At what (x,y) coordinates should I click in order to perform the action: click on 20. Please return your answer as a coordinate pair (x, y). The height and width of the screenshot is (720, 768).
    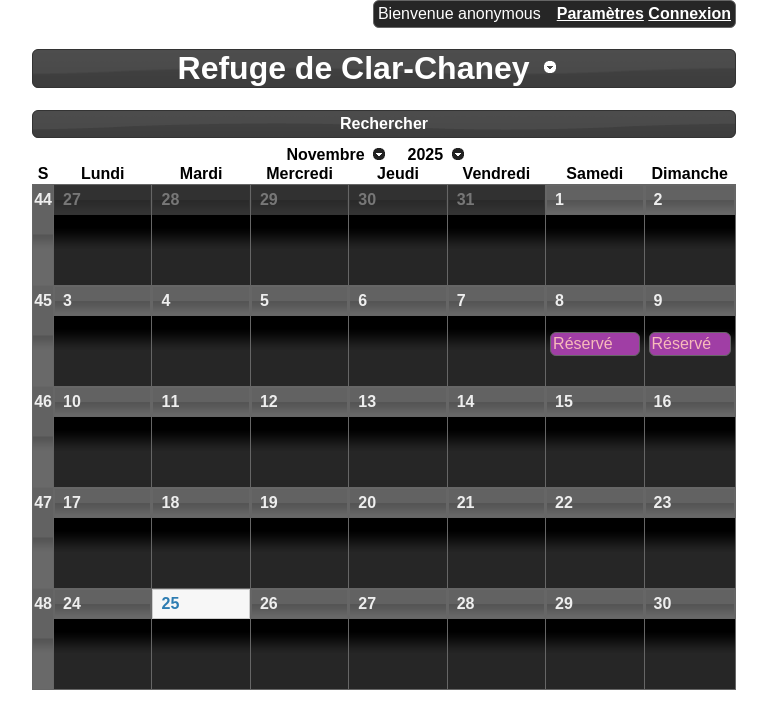
    Looking at the image, I should click on (367, 502).